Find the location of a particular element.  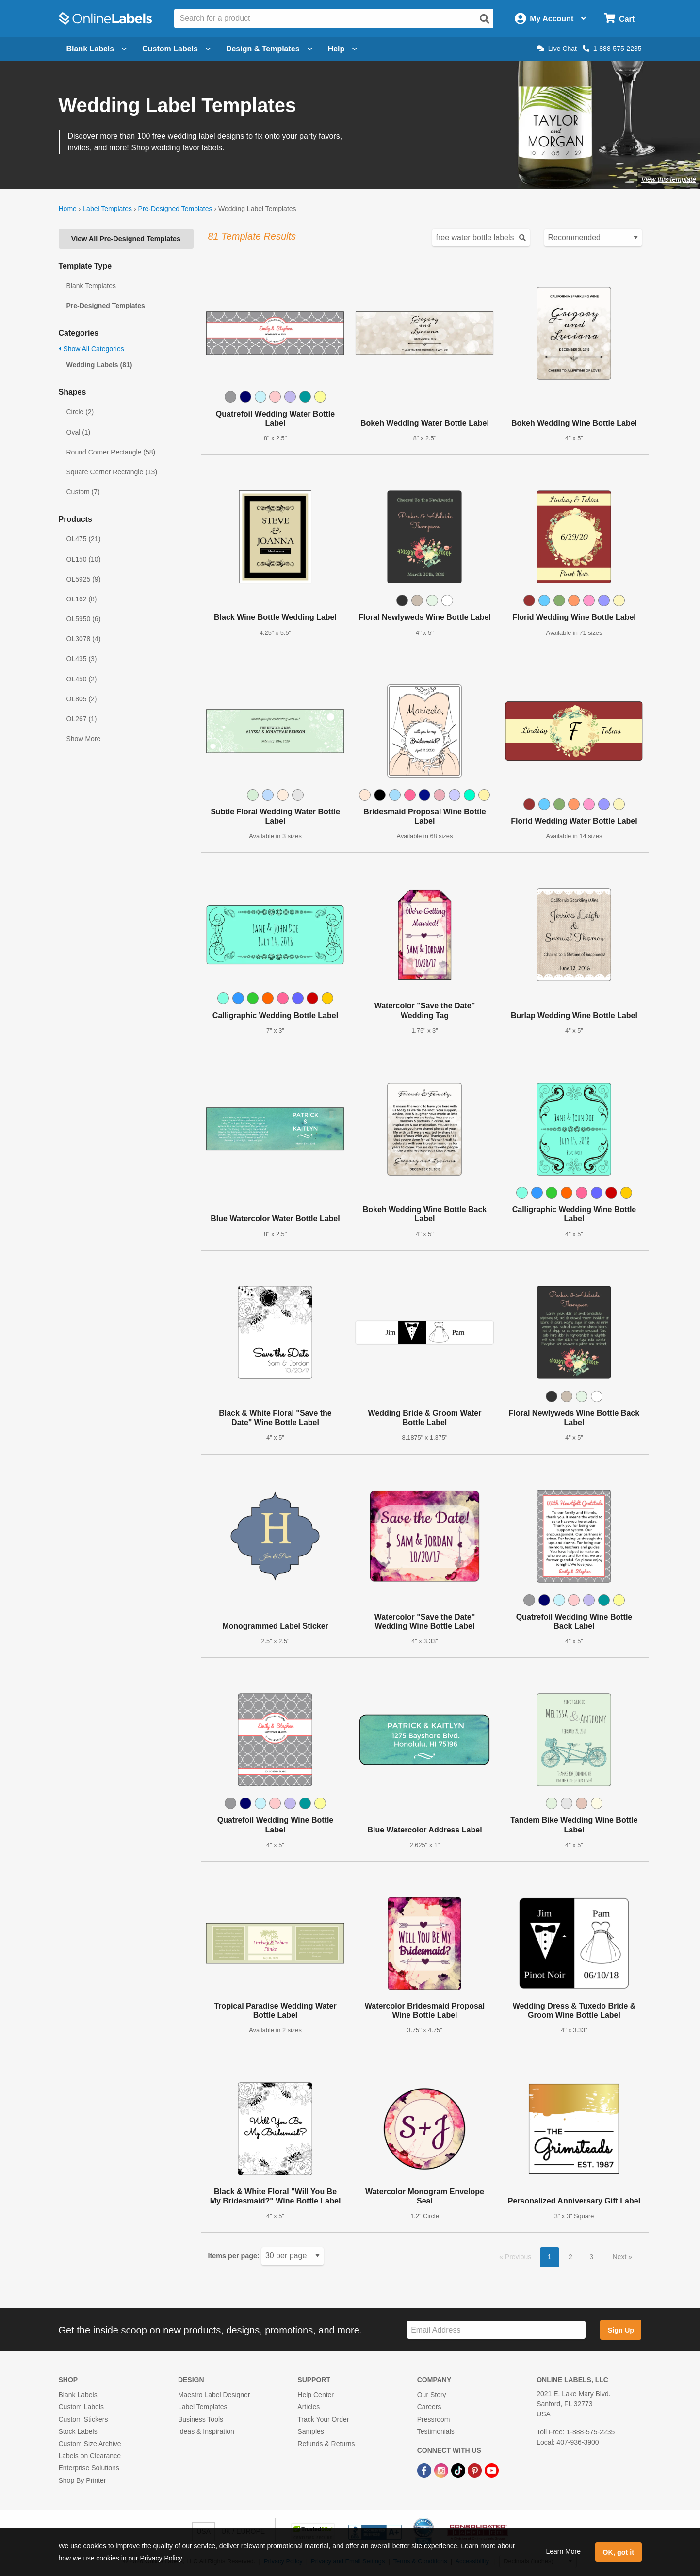

1-888-575-2235 is located at coordinates (612, 48).